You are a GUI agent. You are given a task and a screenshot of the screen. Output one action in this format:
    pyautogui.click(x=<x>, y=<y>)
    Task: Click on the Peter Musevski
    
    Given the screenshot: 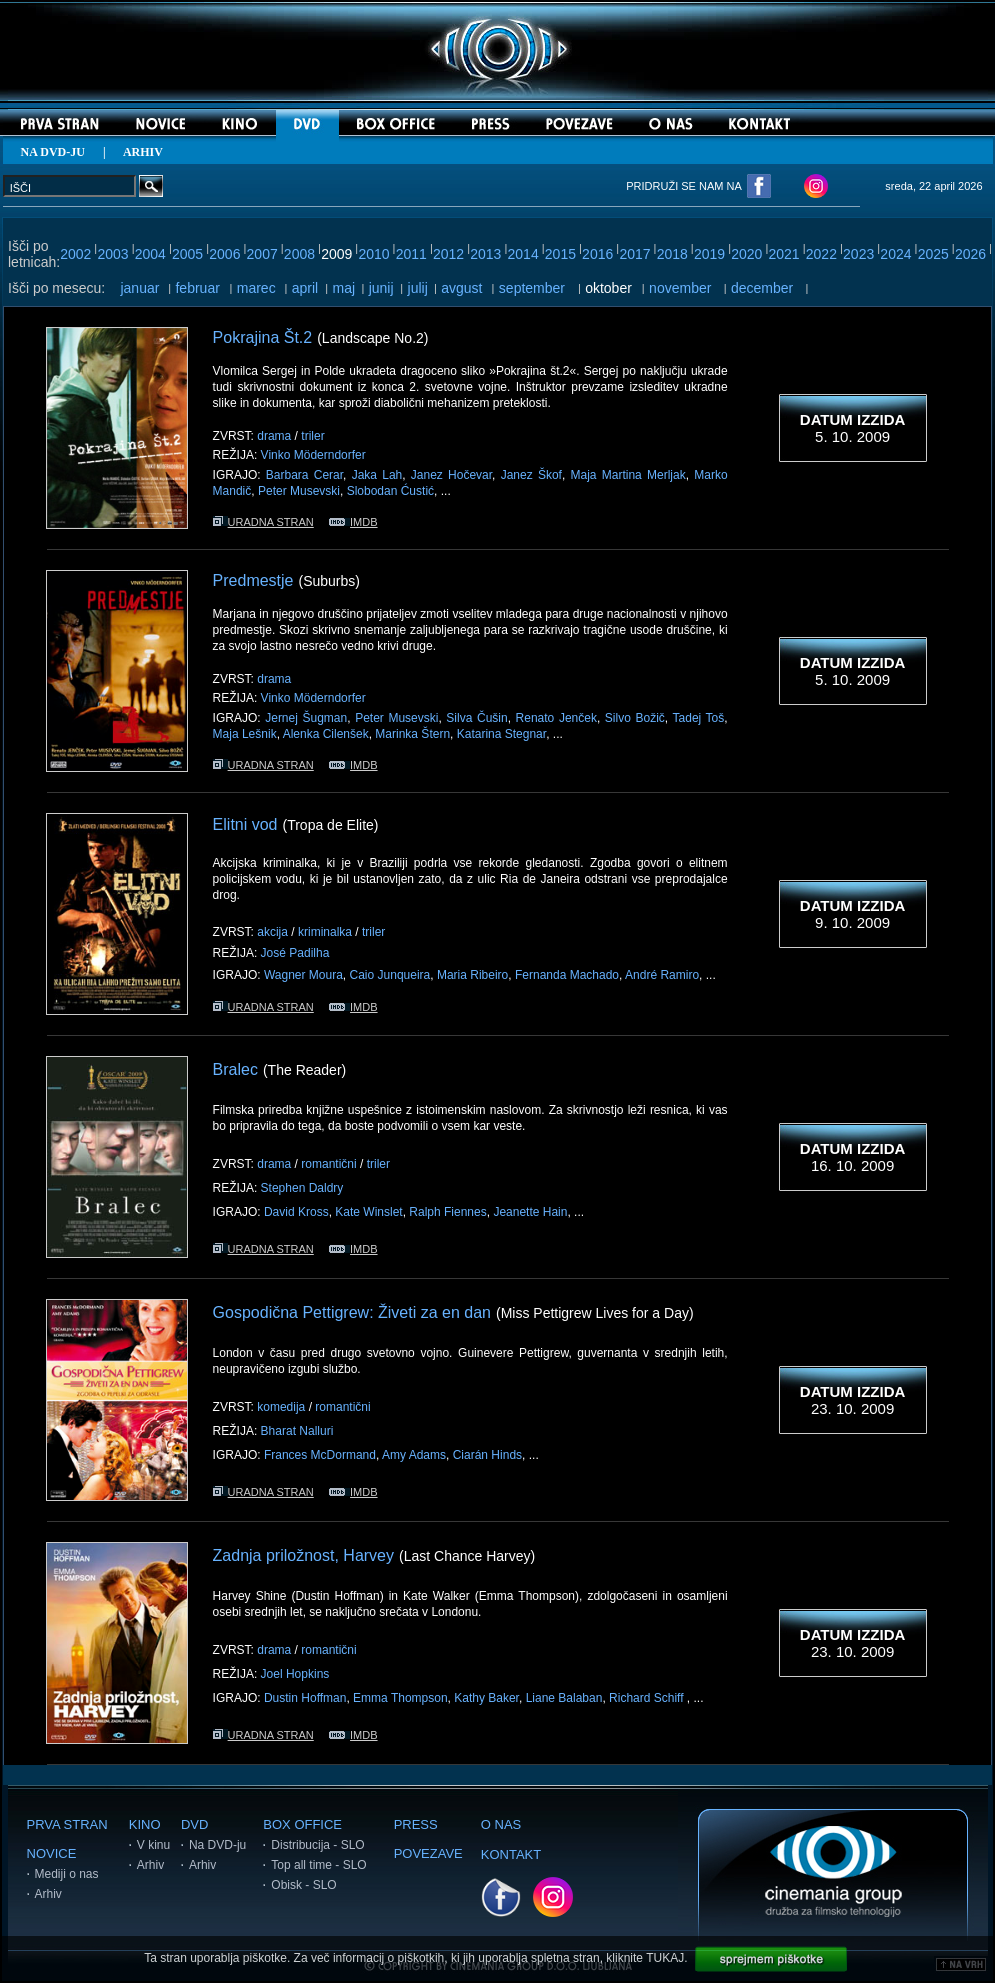 What is the action you would take?
    pyautogui.click(x=299, y=491)
    